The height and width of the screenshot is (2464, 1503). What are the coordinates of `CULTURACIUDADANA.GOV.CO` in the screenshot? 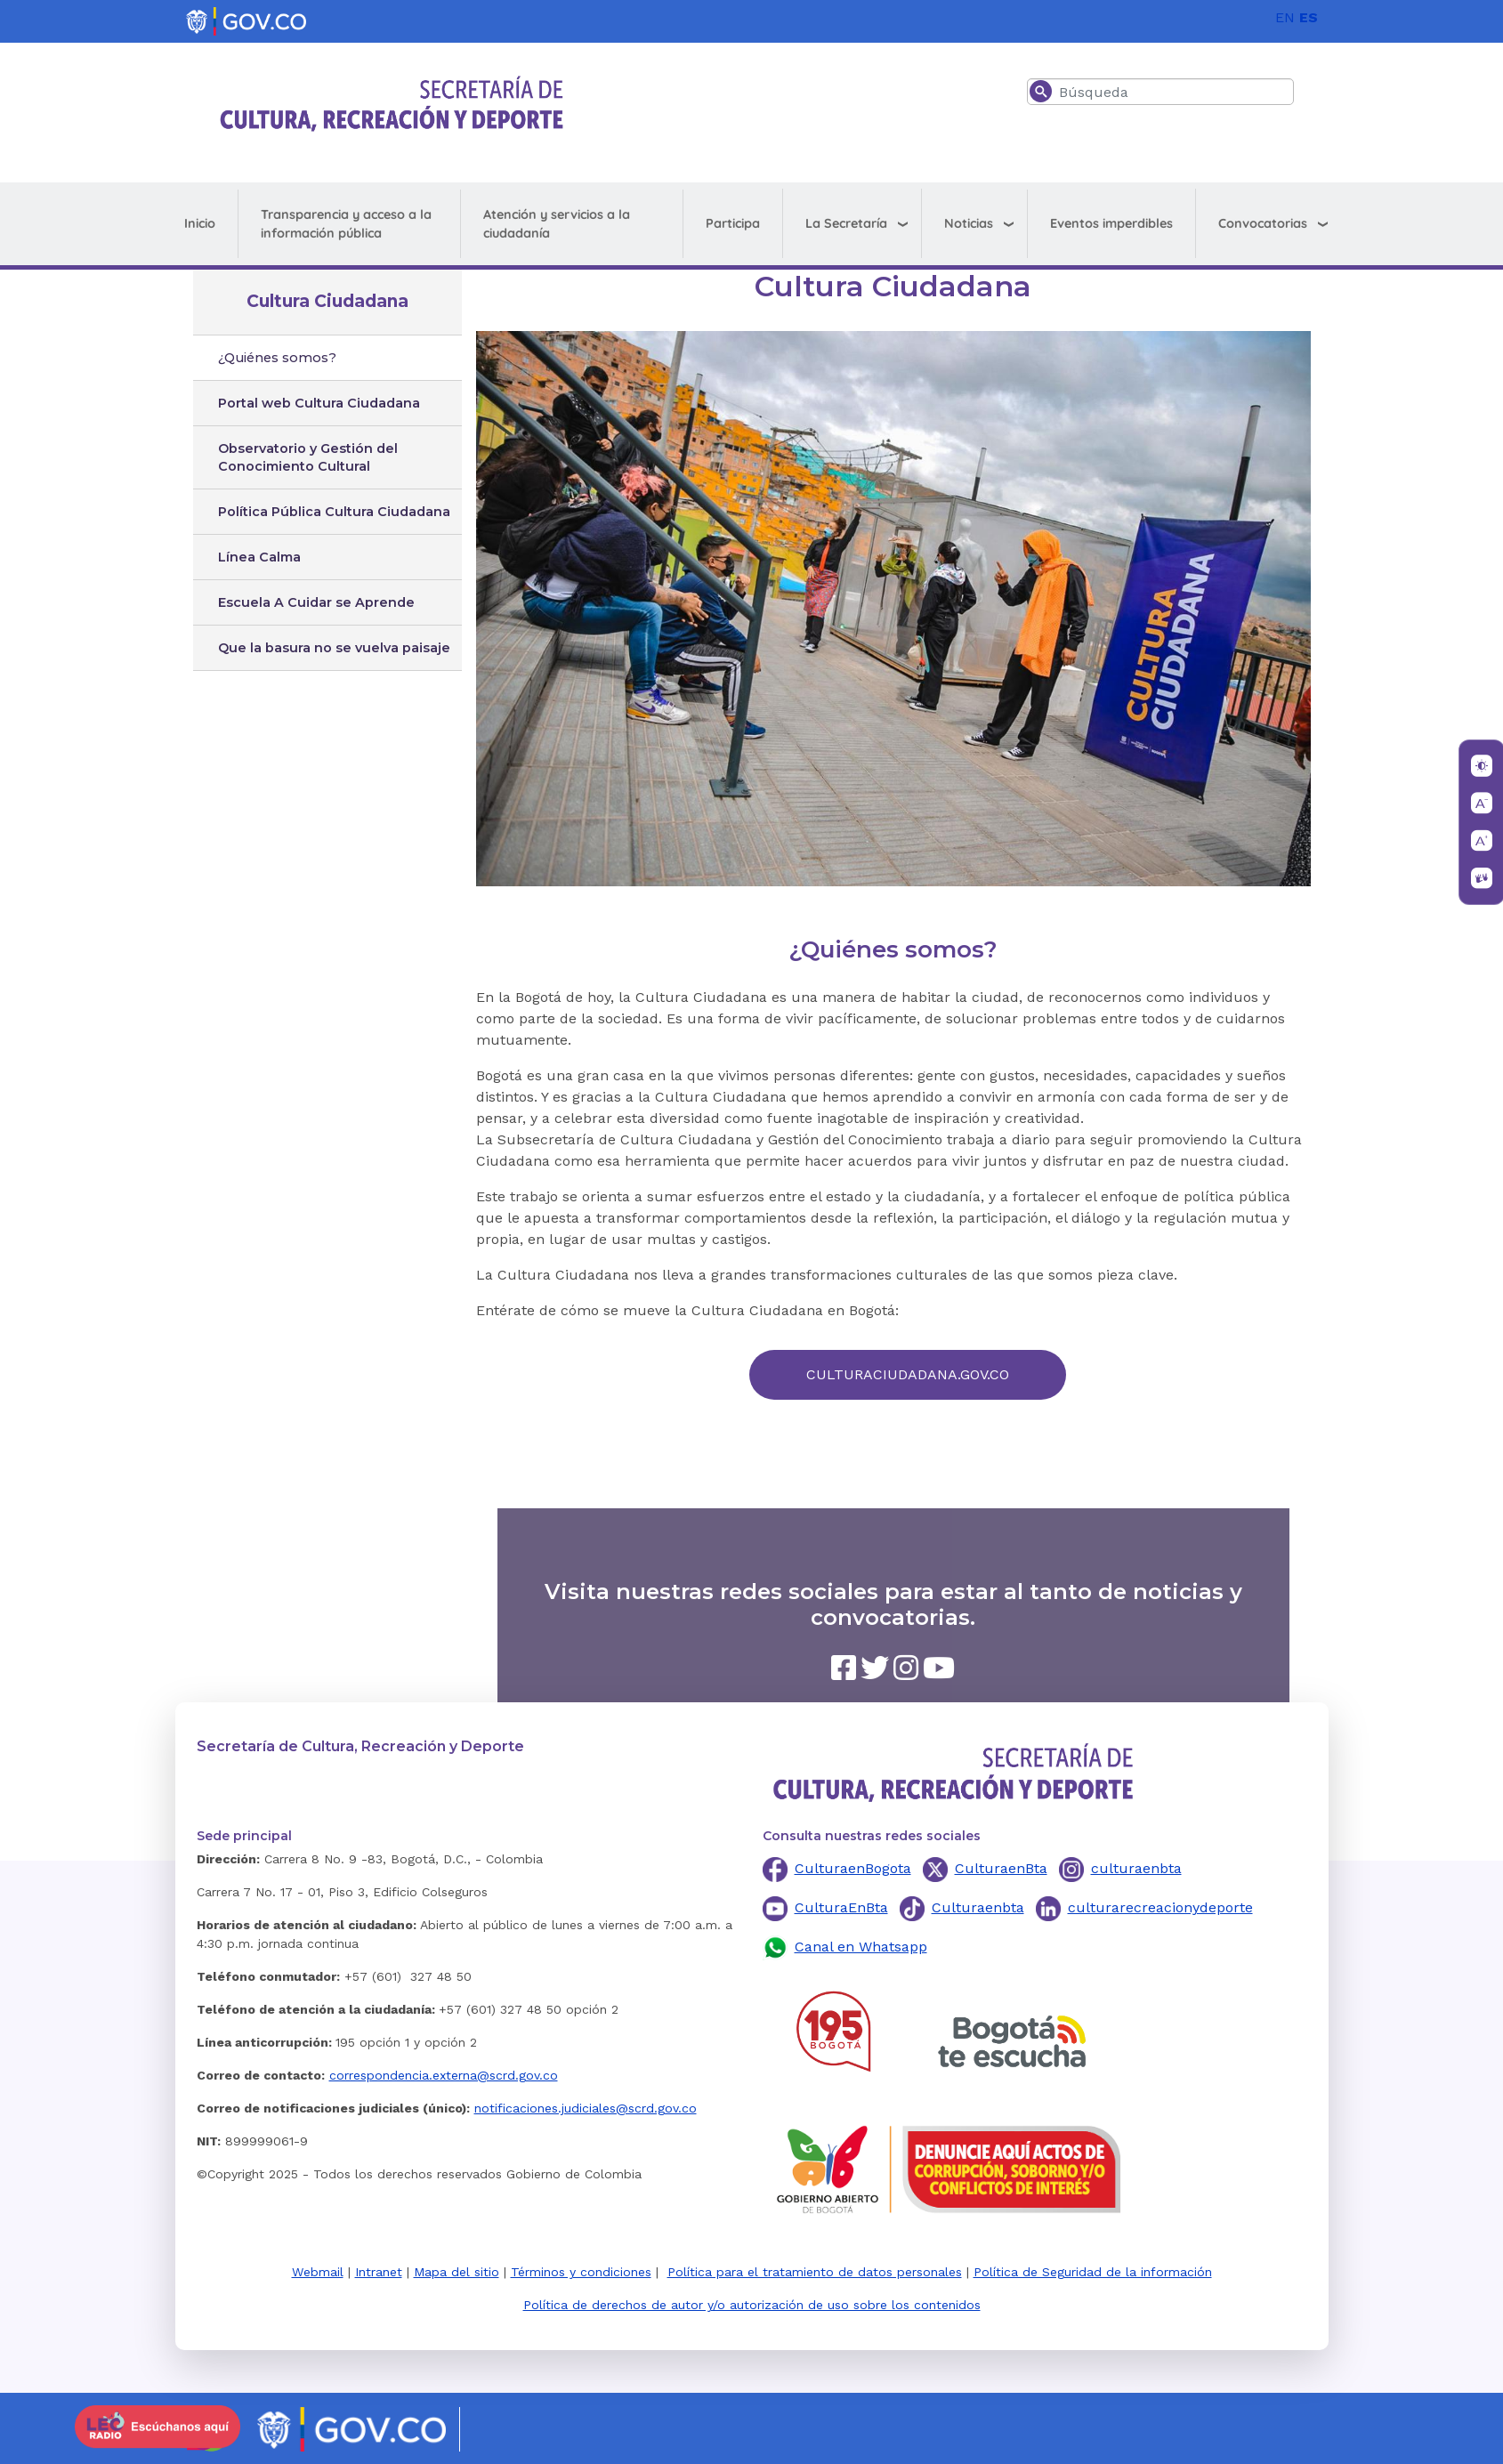 It's located at (907, 1374).